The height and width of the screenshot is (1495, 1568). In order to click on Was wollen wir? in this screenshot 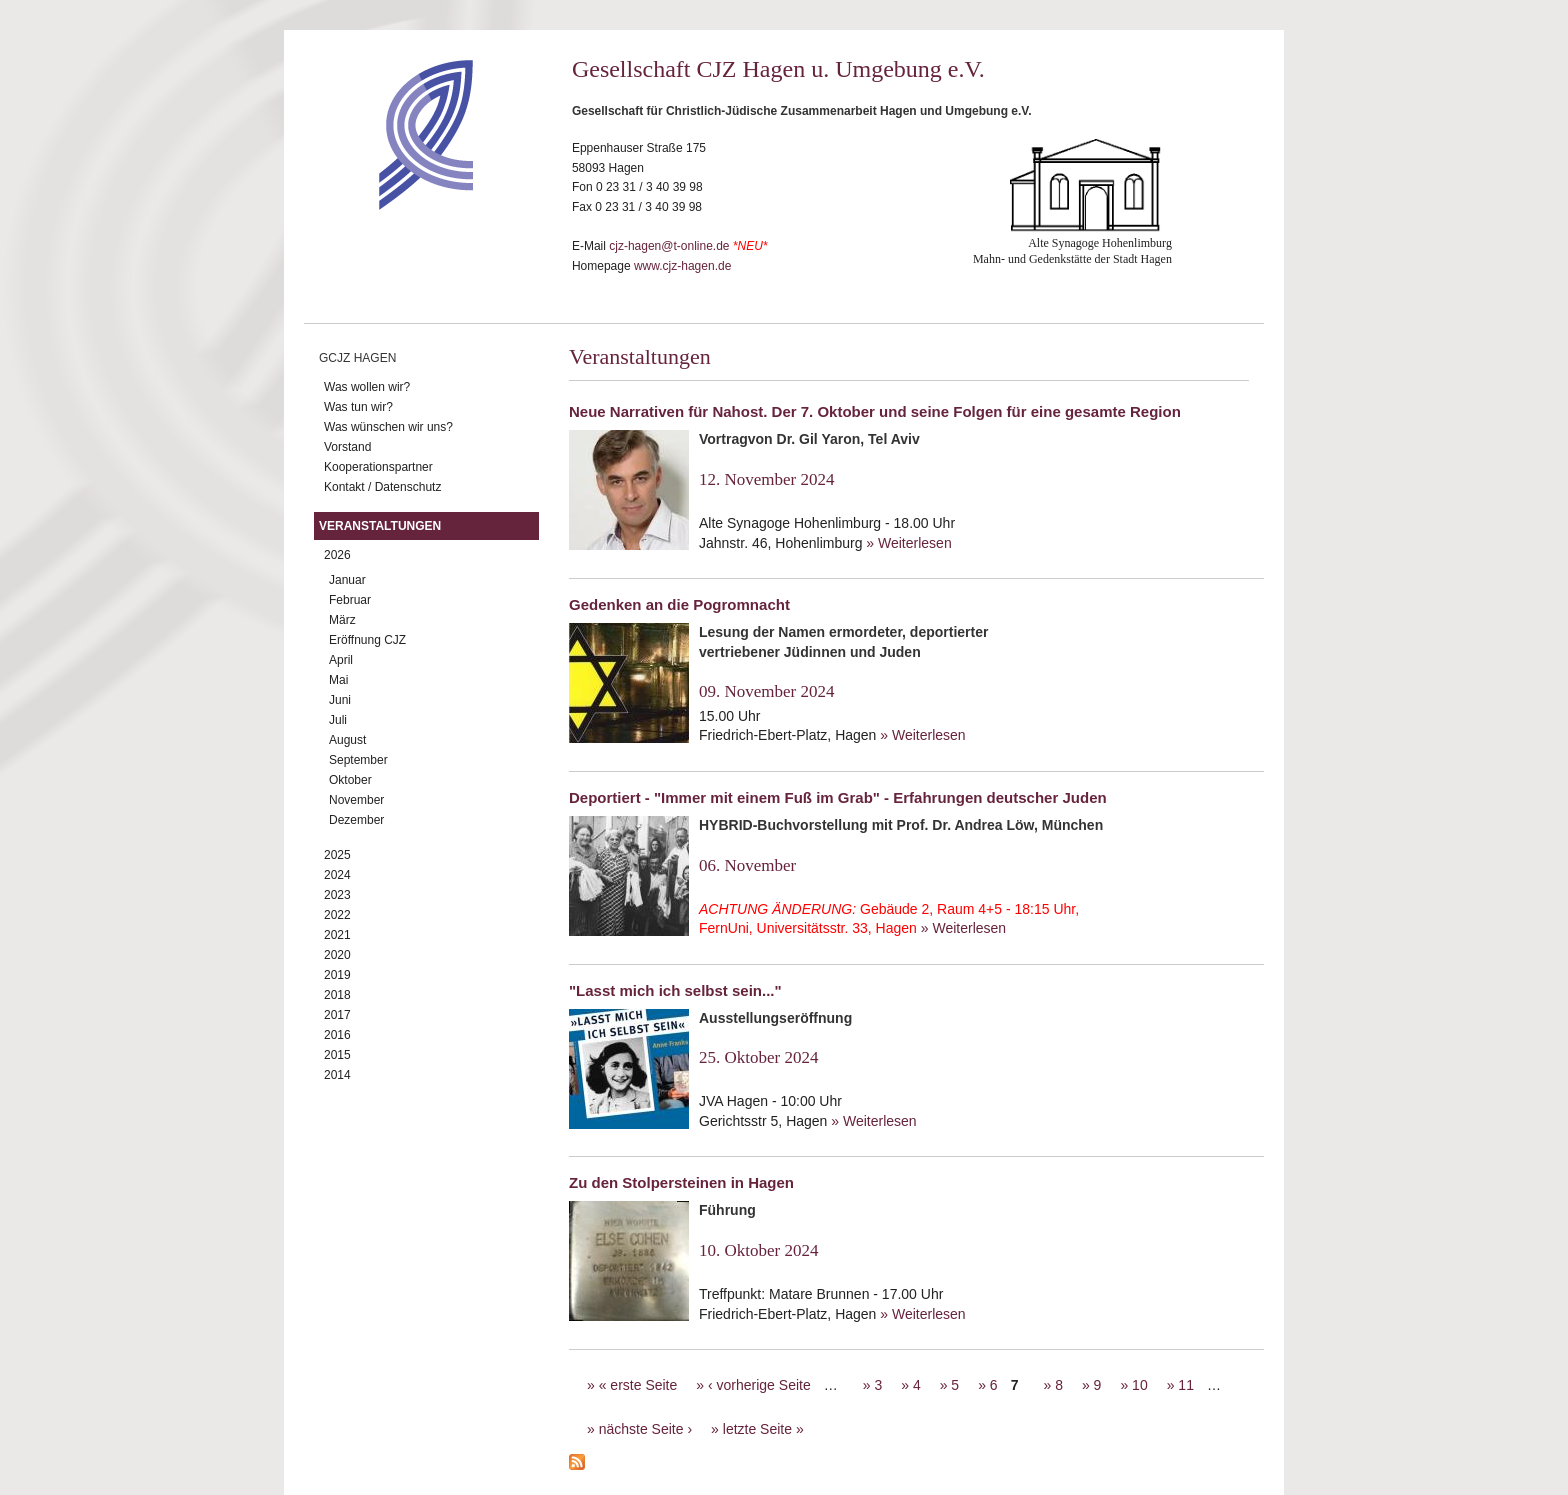, I will do `click(367, 387)`.